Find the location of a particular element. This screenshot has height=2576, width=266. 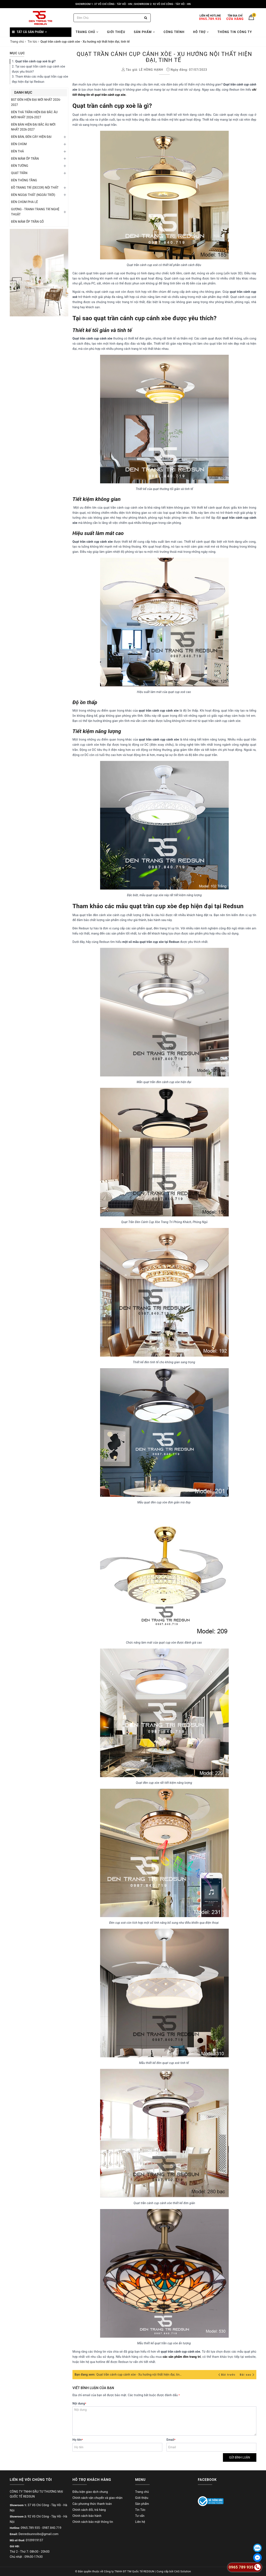

Chính sách đổi, trả hàng is located at coordinates (89, 2509).